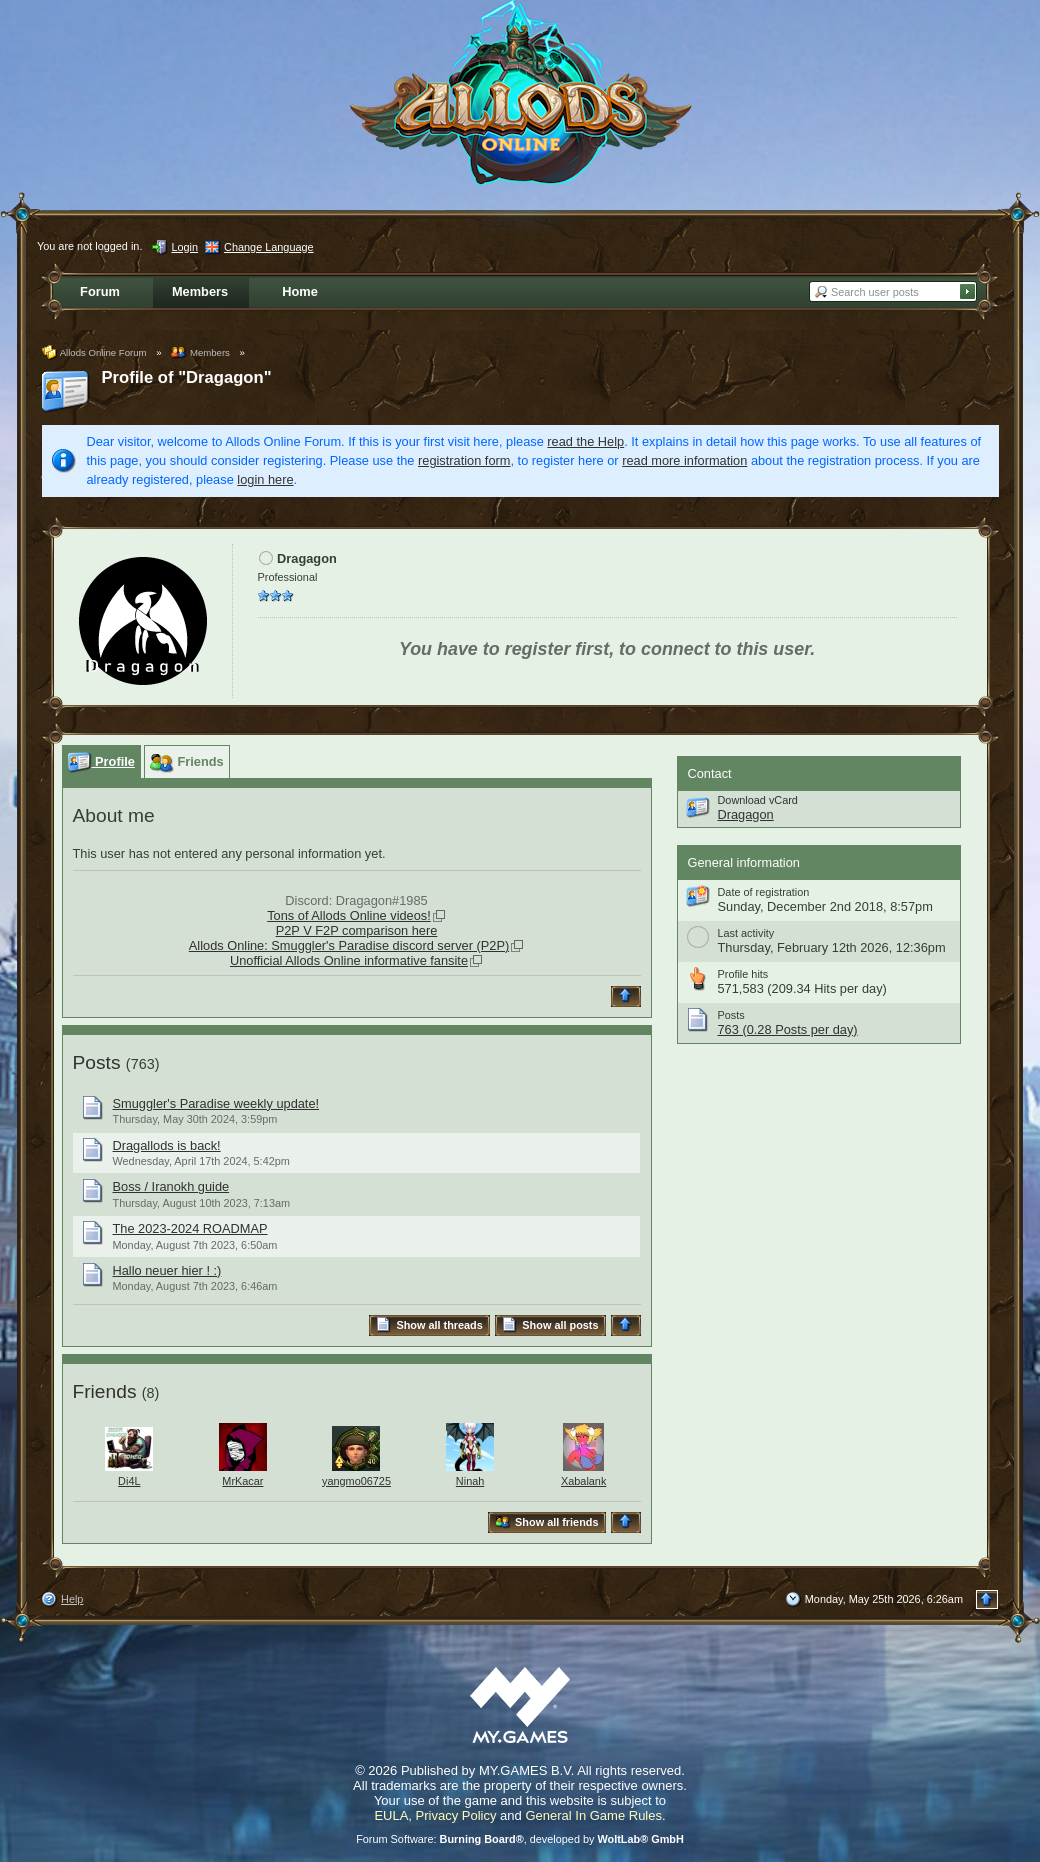 This screenshot has height=1862, width=1040. What do you see at coordinates (167, 1270) in the screenshot?
I see `Hallo neuer hier ! :)` at bounding box center [167, 1270].